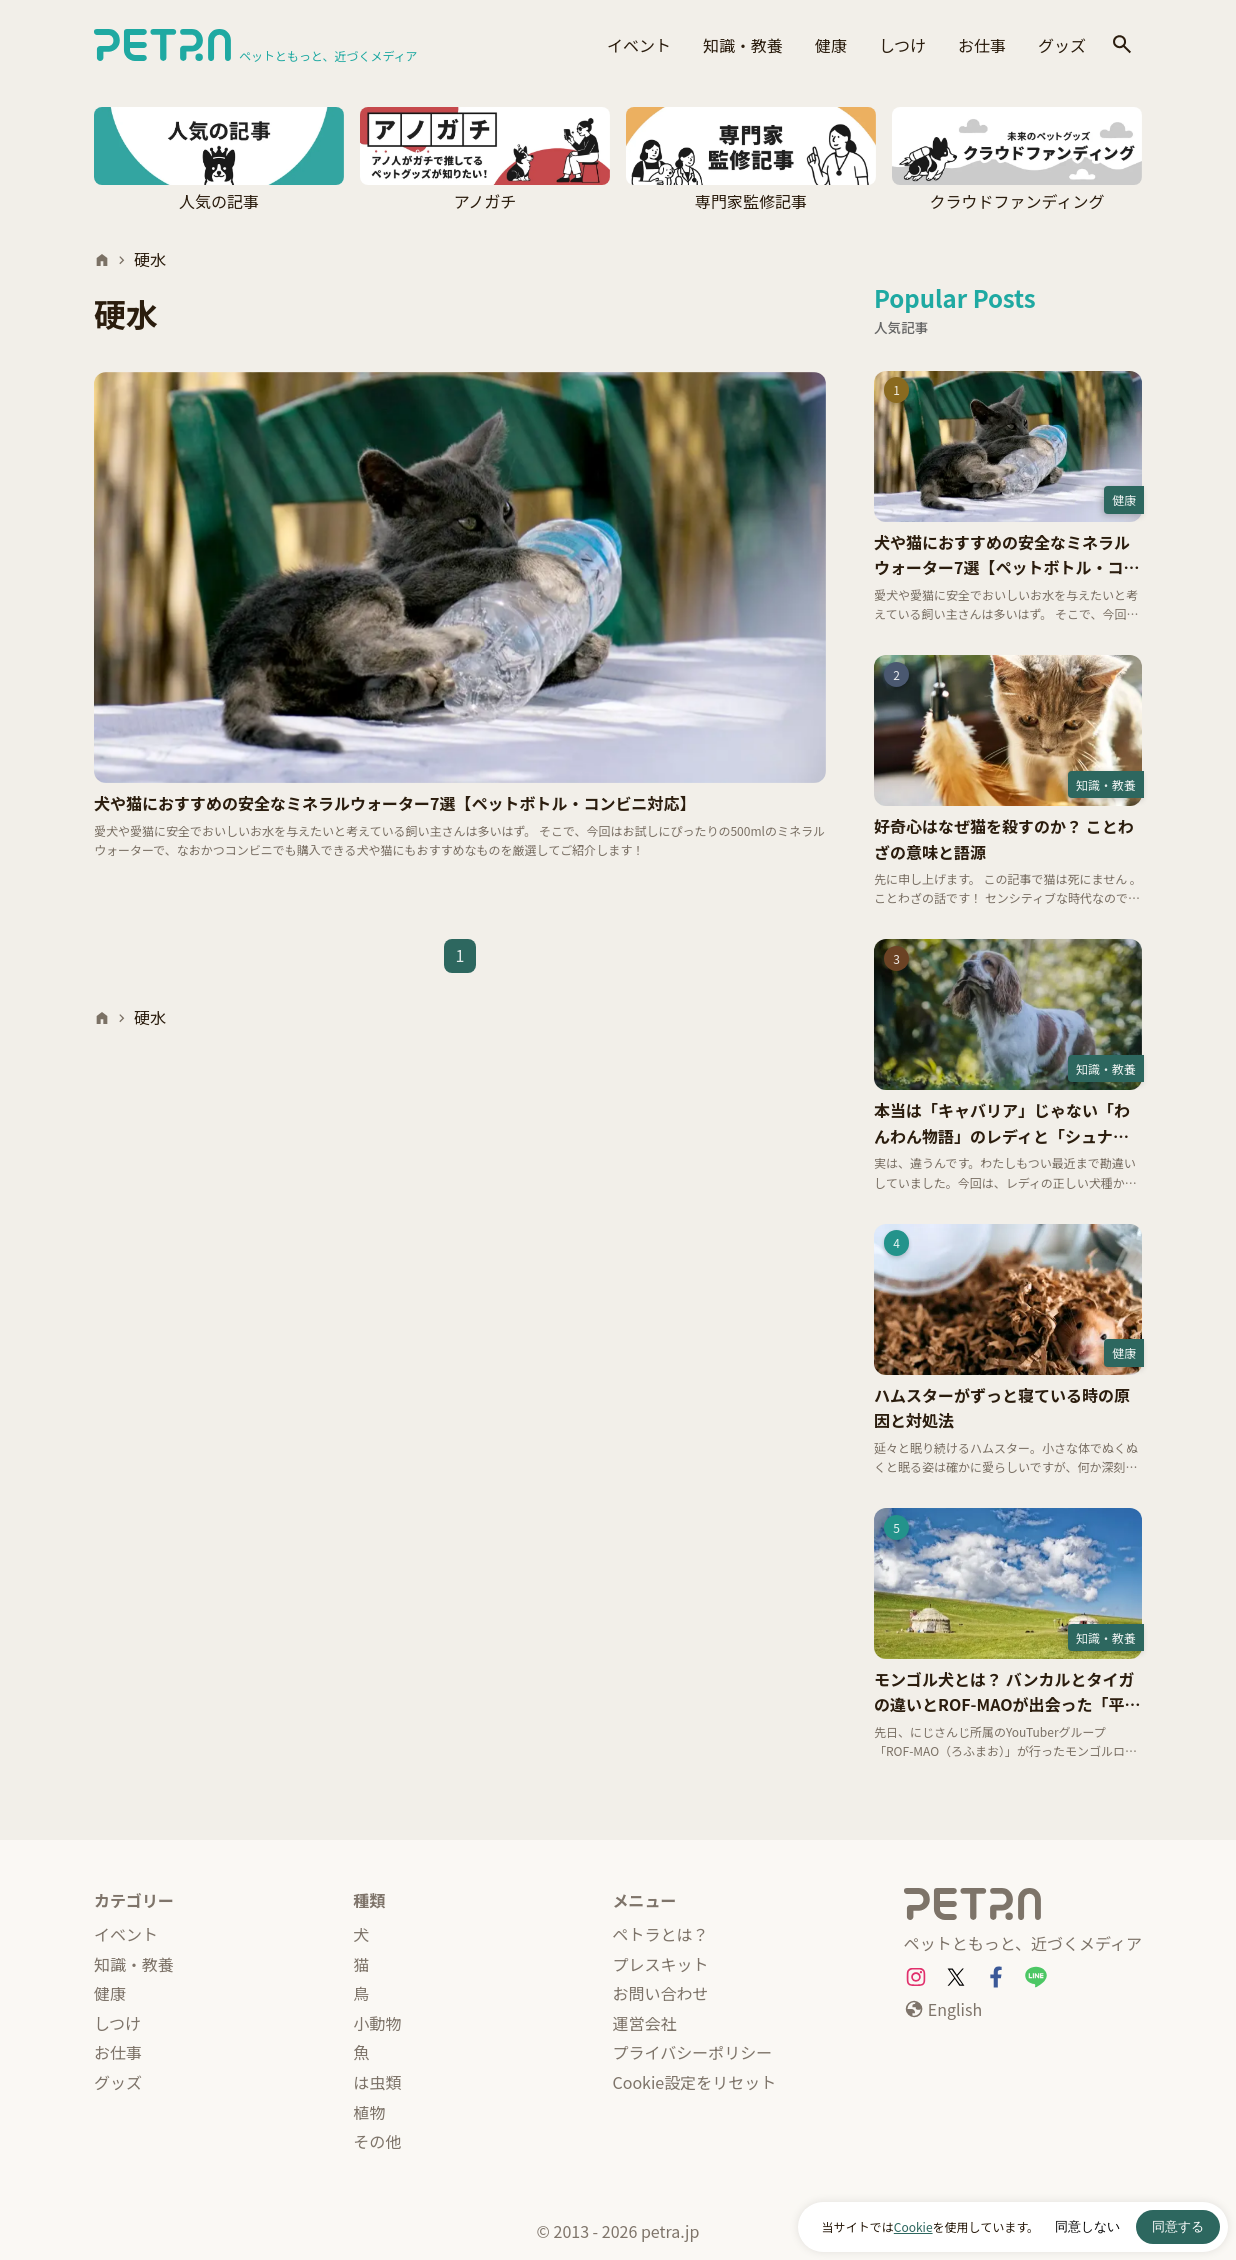  What do you see at coordinates (831, 45) in the screenshot?
I see `健康` at bounding box center [831, 45].